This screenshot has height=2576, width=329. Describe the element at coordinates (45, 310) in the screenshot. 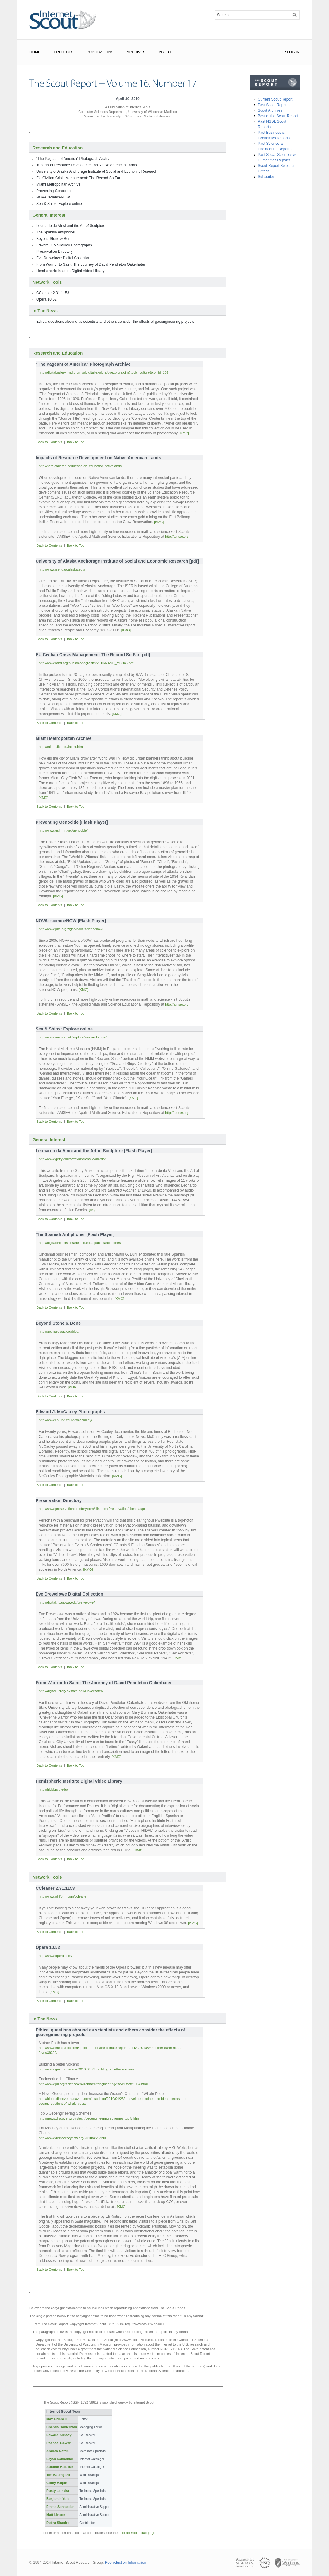

I see `In The News` at that location.